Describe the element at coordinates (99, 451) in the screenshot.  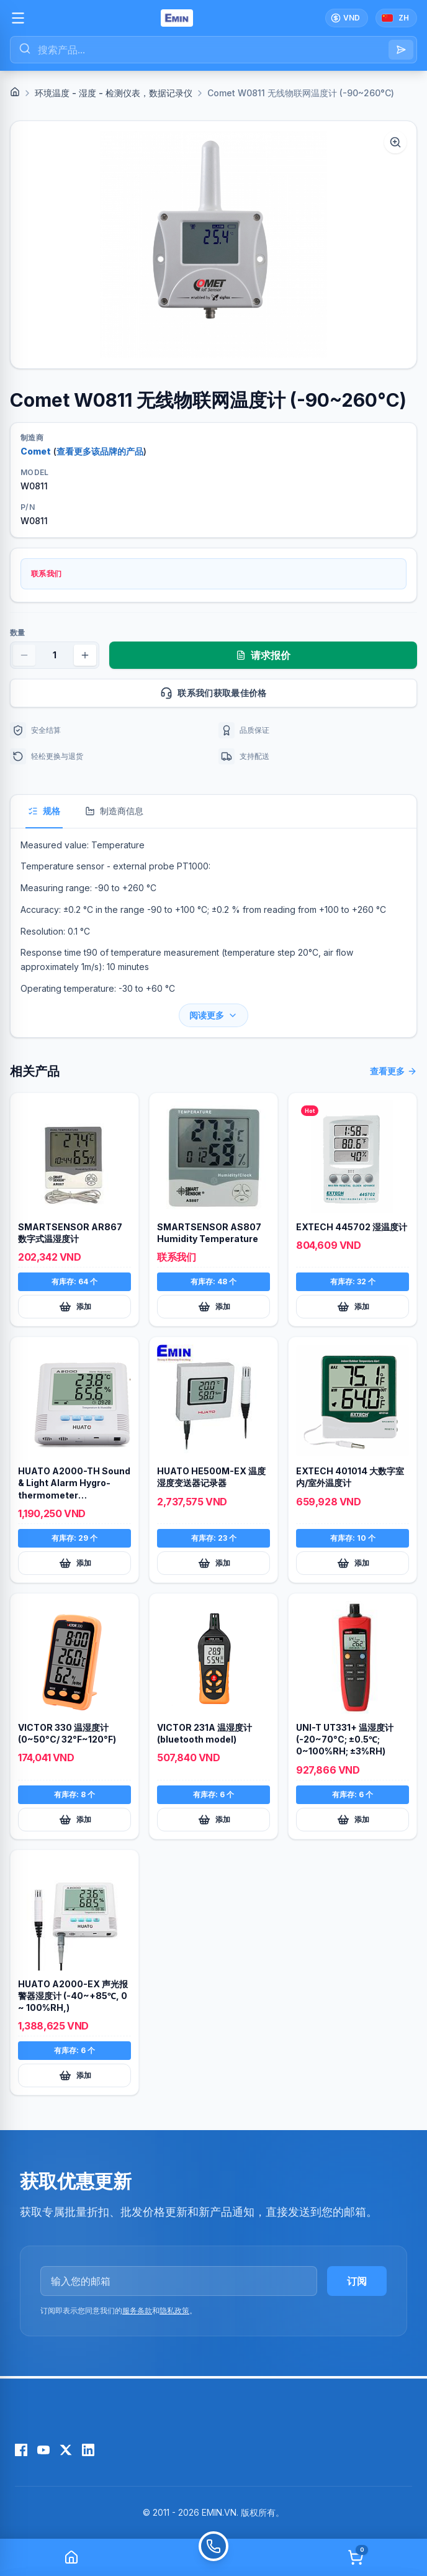
I see `查看更多该品牌的产品` at that location.